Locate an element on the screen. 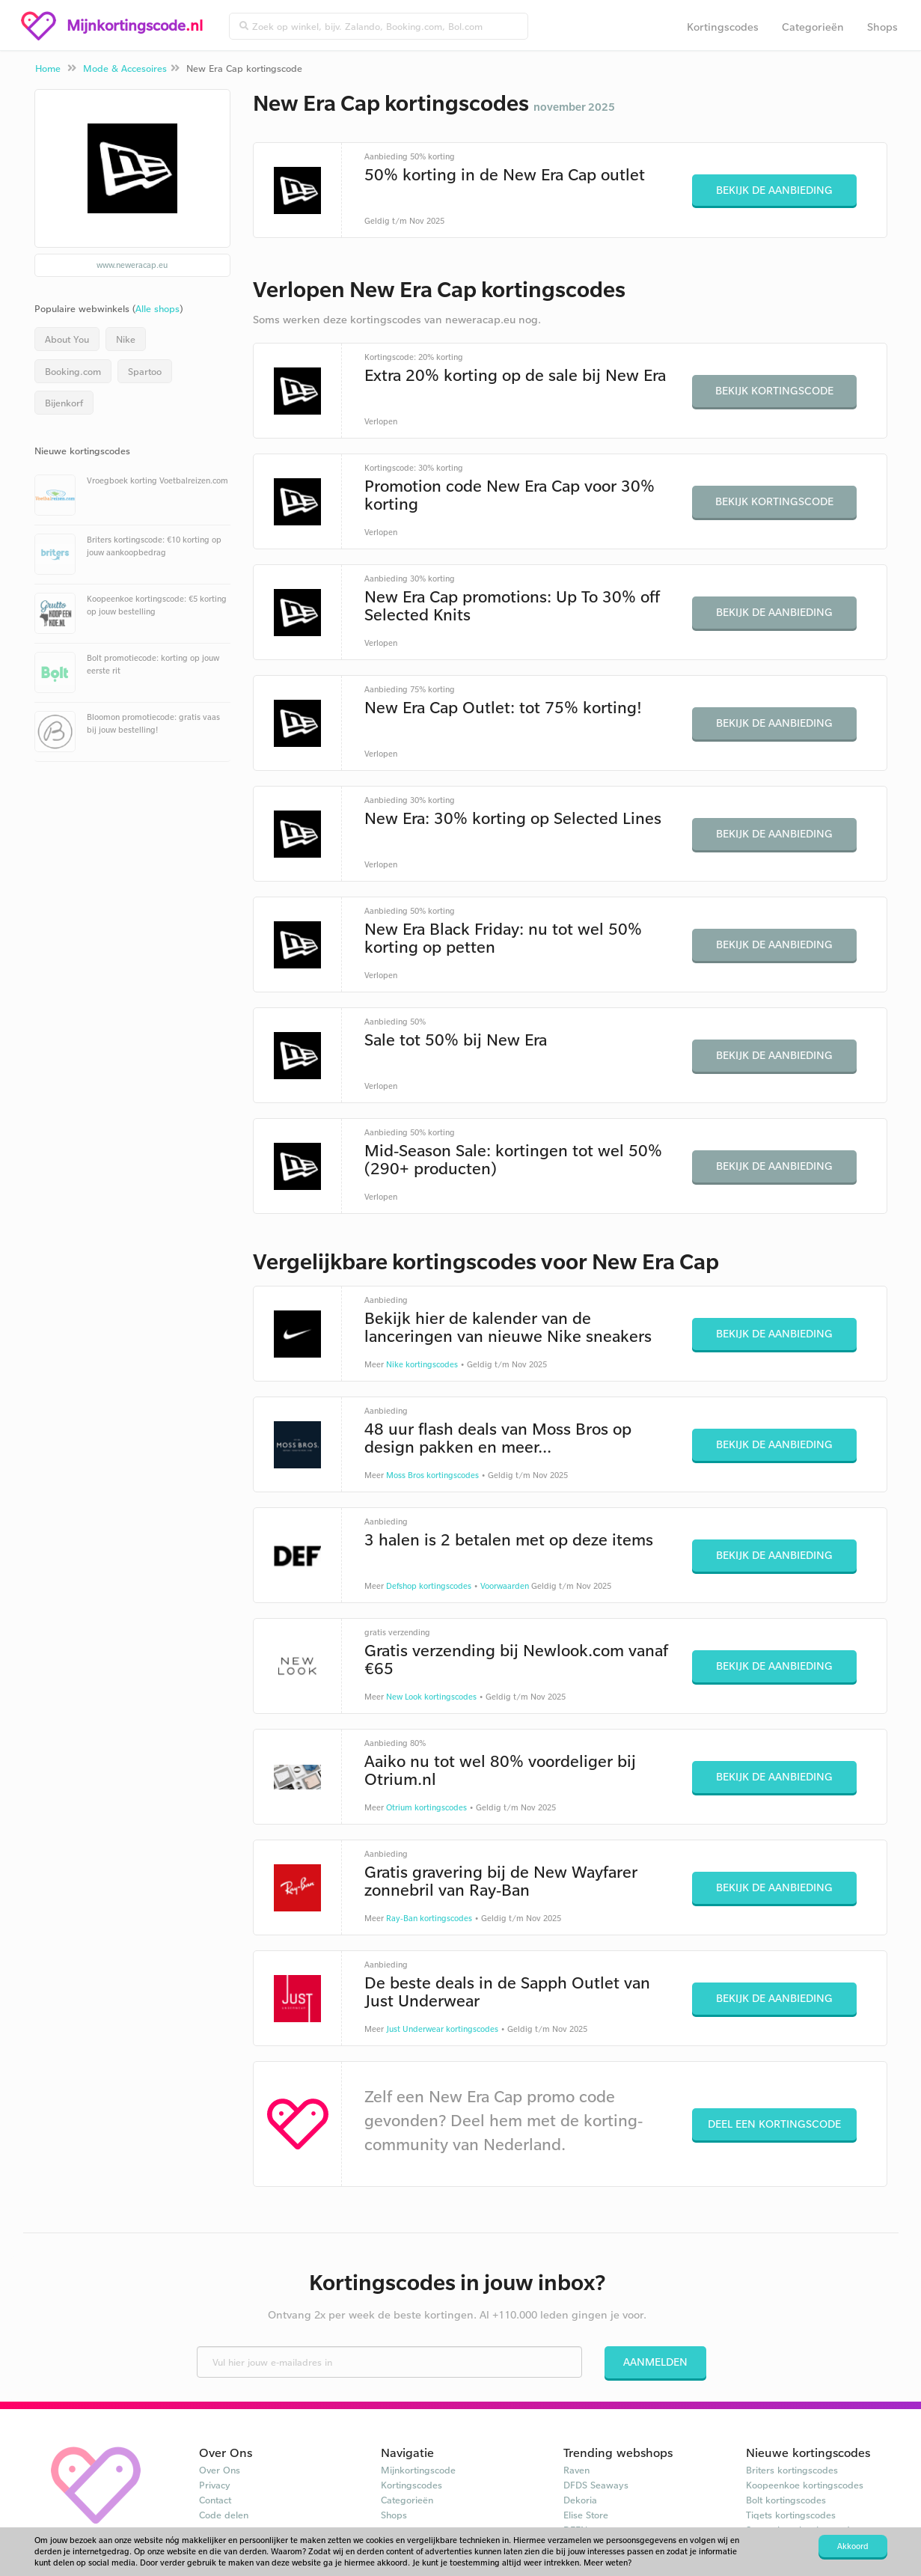 Image resolution: width=921 pixels, height=2576 pixels. Code delen is located at coordinates (223, 2515).